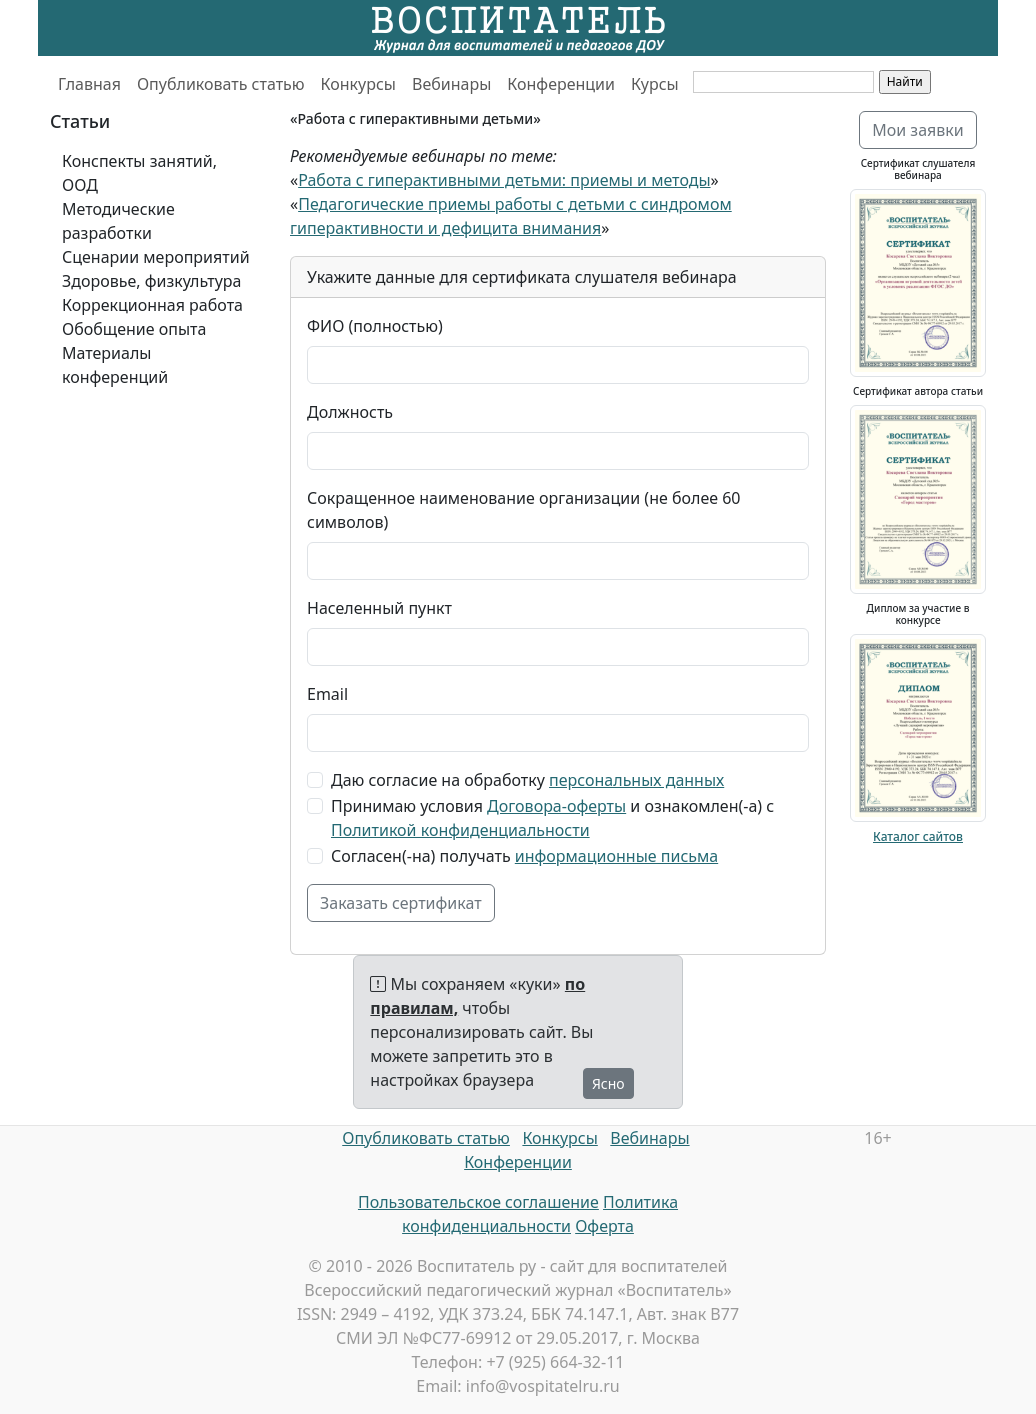 The image size is (1036, 1414). Describe the element at coordinates (527, 780) in the screenshot. I see `Даю согласие на обработку` at that location.